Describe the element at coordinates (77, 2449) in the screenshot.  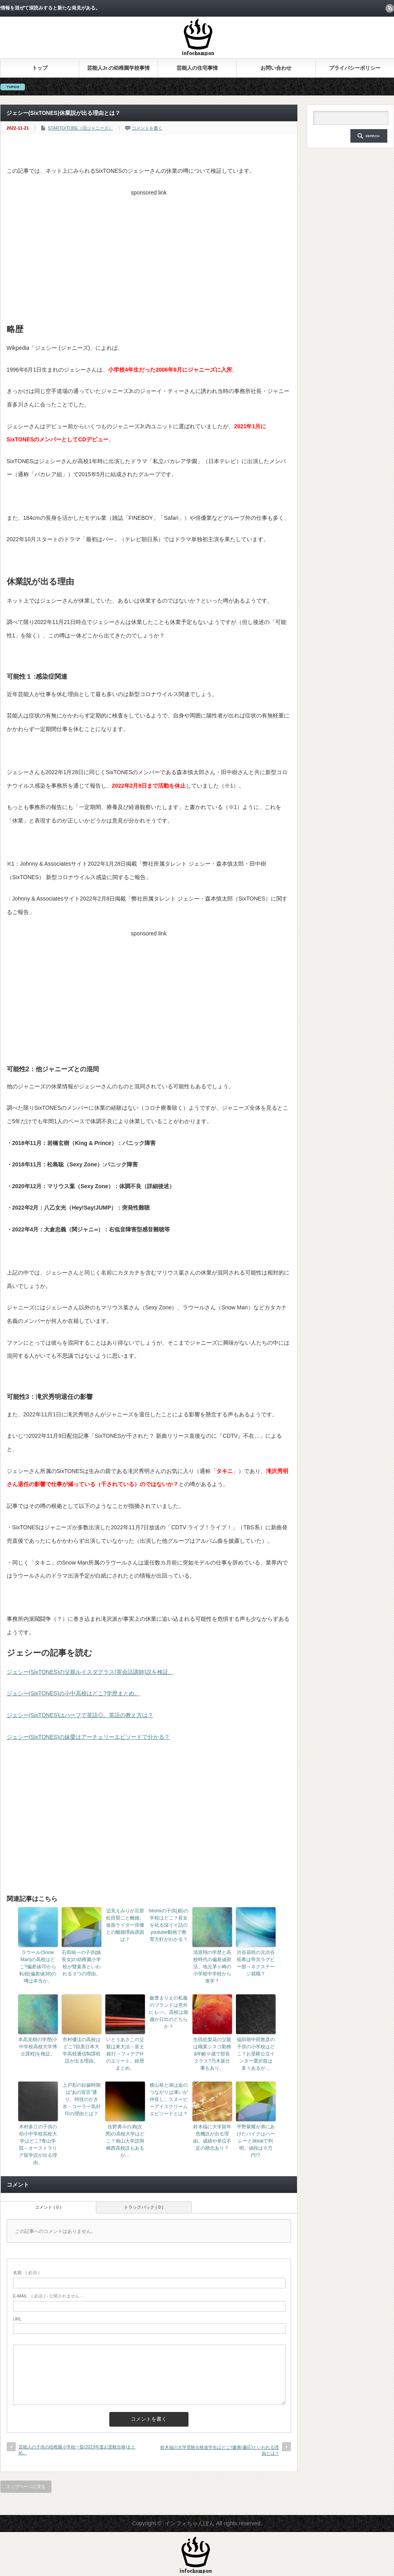
I see `芸能人の子供の幼稚園小学校一覧(2023年度お受験合格)まとめ。` at that location.